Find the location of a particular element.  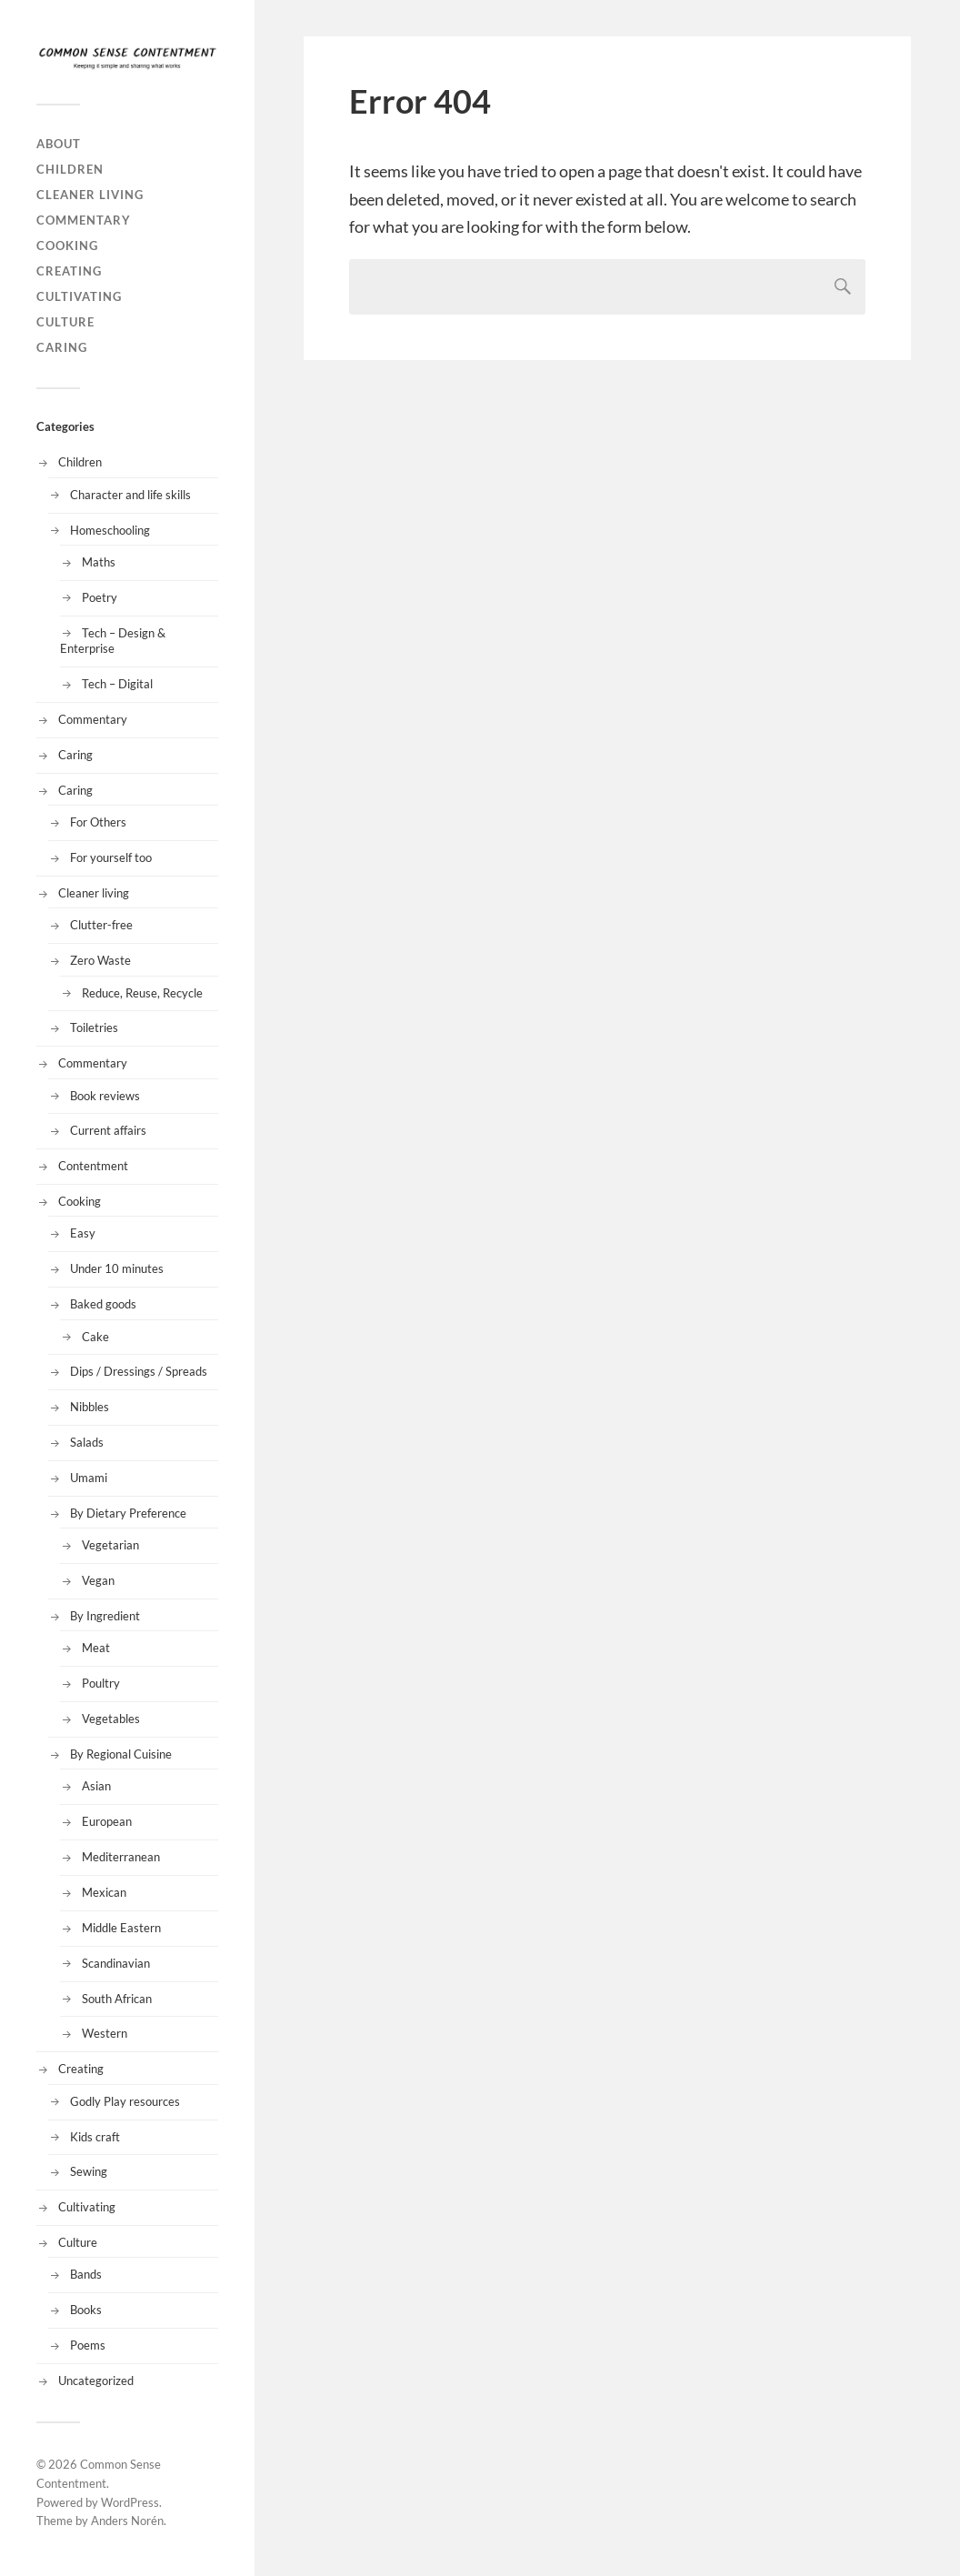

Homeschooling is located at coordinates (110, 530).